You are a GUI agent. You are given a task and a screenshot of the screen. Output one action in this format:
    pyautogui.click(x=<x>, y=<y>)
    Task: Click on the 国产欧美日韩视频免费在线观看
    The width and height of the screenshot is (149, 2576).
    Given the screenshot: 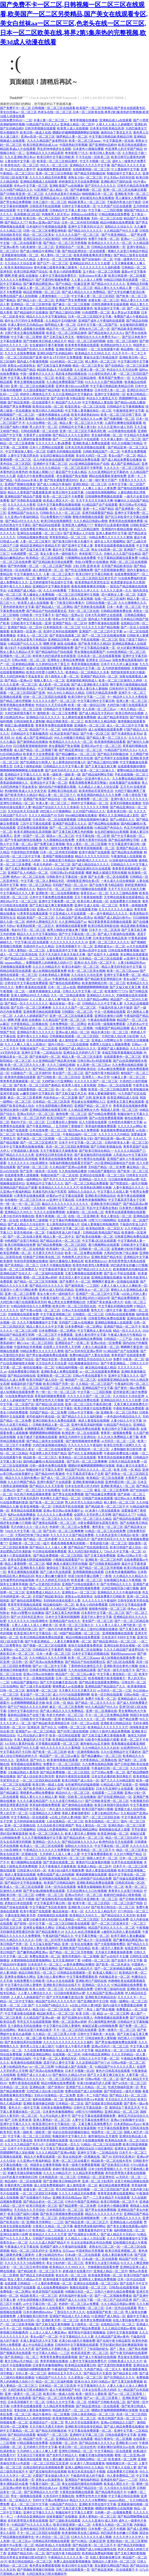 What is the action you would take?
    pyautogui.click(x=68, y=1768)
    